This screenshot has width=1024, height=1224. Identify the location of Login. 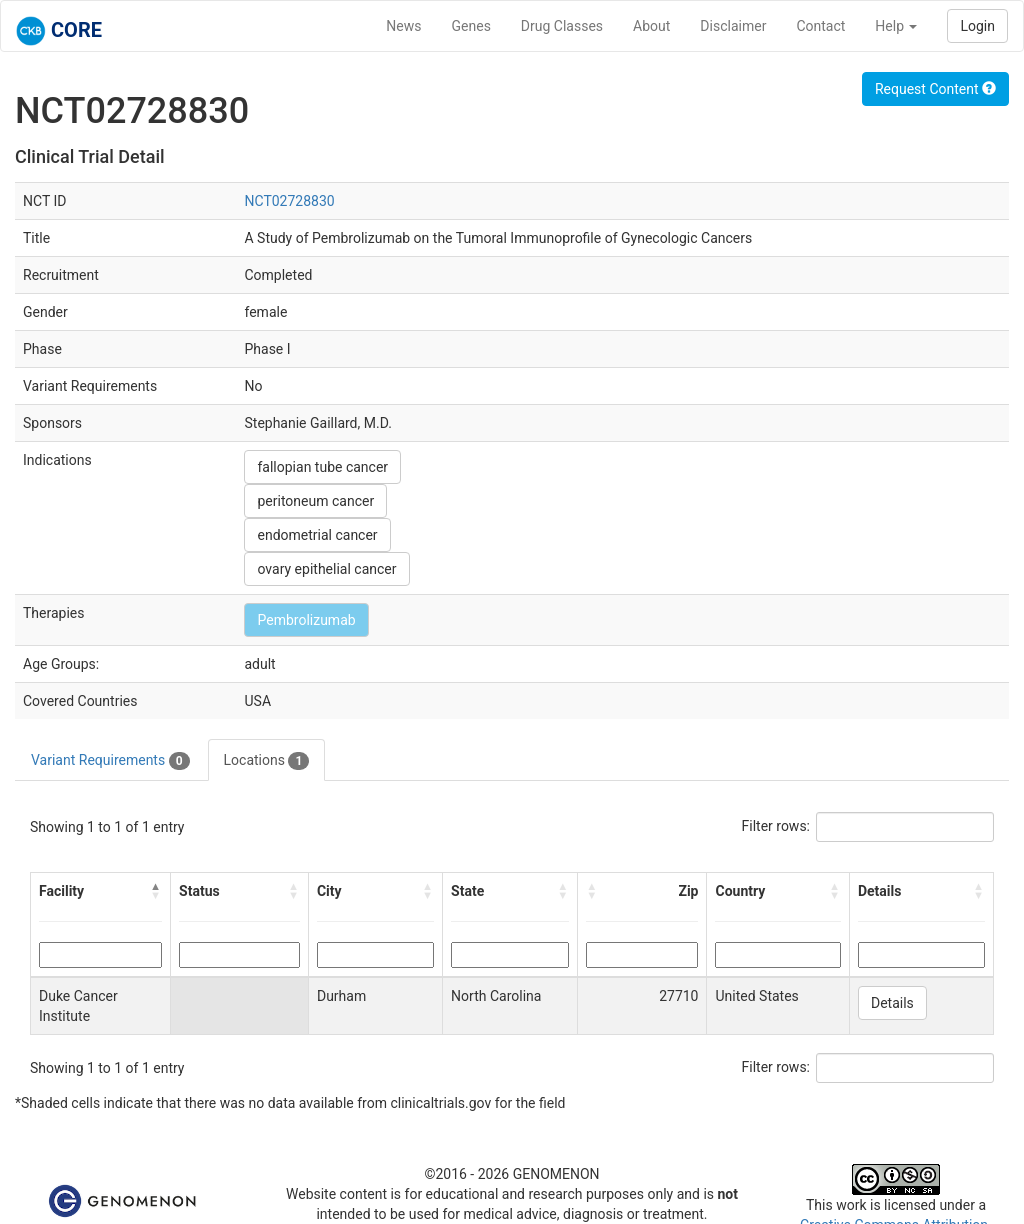
(977, 26).